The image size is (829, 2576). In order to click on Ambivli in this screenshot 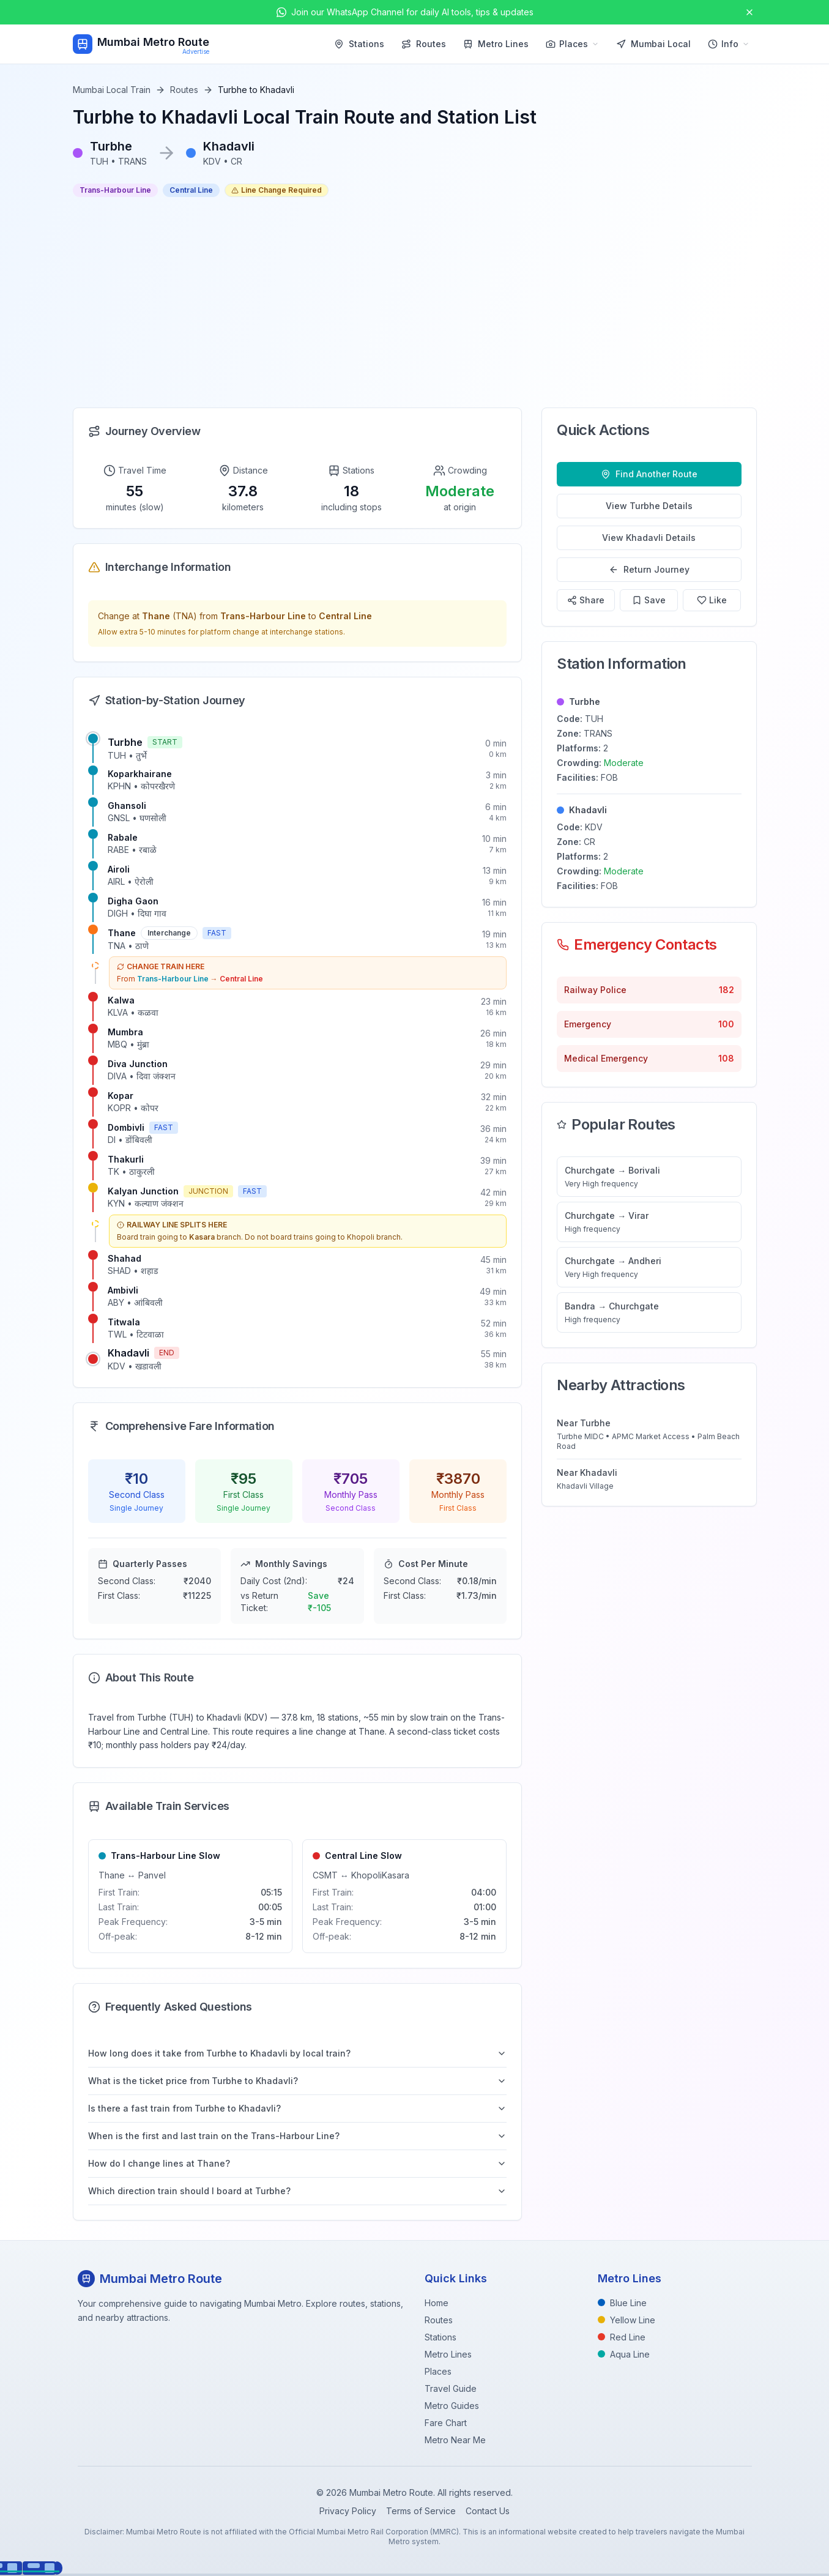, I will do `click(123, 1290)`.